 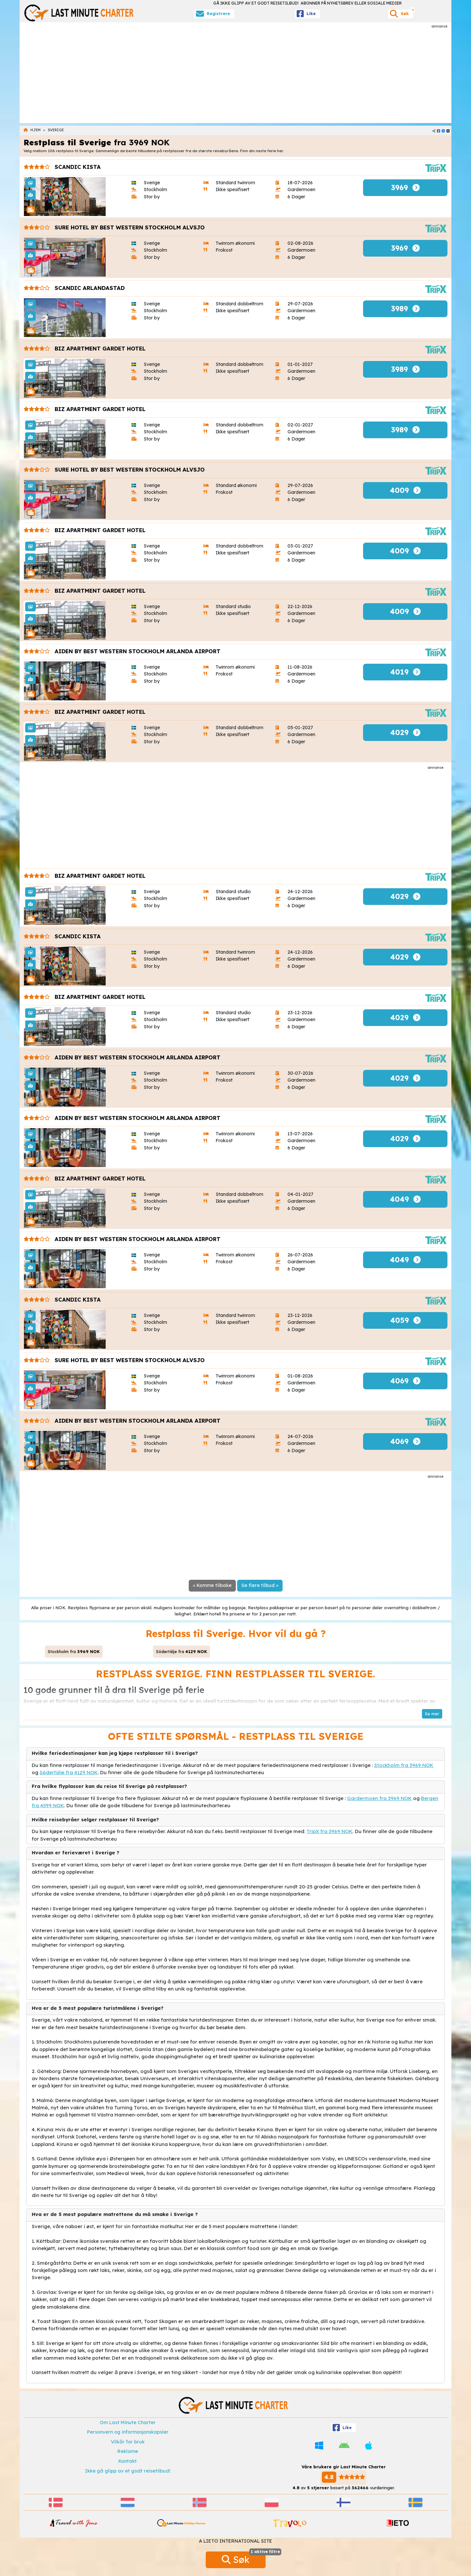 I want to click on Stockholm fra, so click(x=74, y=1651).